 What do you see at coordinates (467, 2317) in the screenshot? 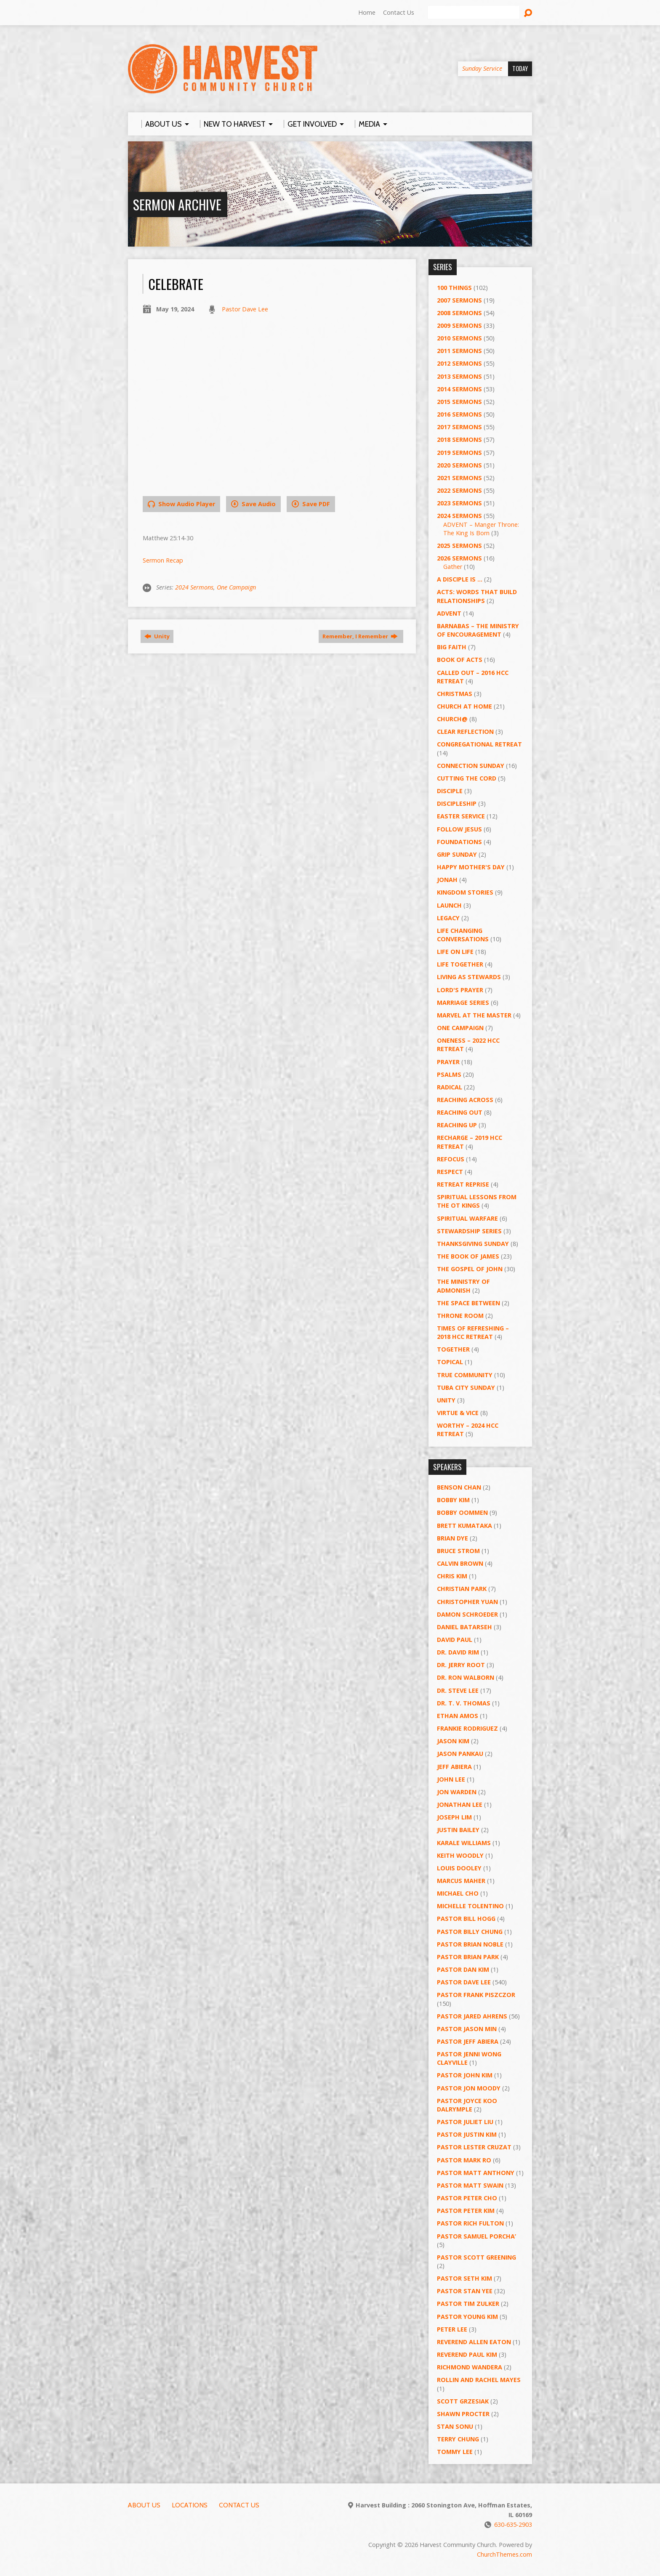
I see `Pastor Young Kim` at bounding box center [467, 2317].